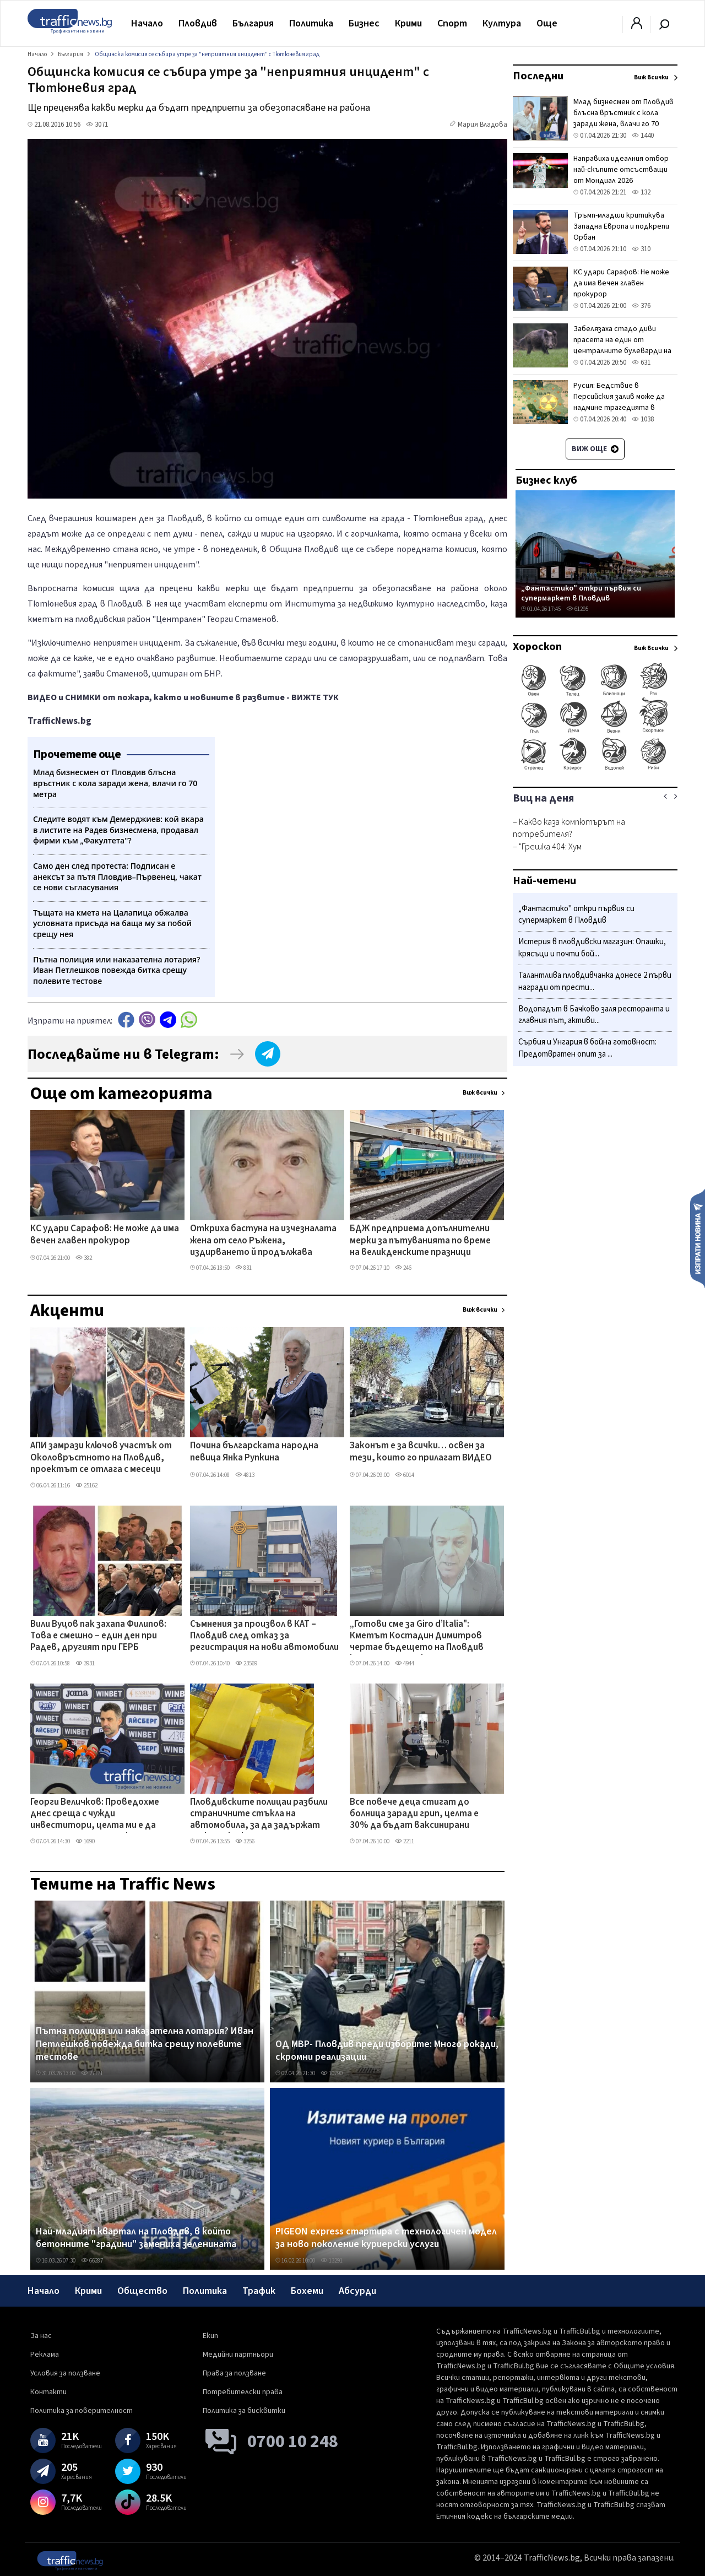 This screenshot has width=705, height=2576. Describe the element at coordinates (404, 1475) in the screenshot. I see `6014` at that location.